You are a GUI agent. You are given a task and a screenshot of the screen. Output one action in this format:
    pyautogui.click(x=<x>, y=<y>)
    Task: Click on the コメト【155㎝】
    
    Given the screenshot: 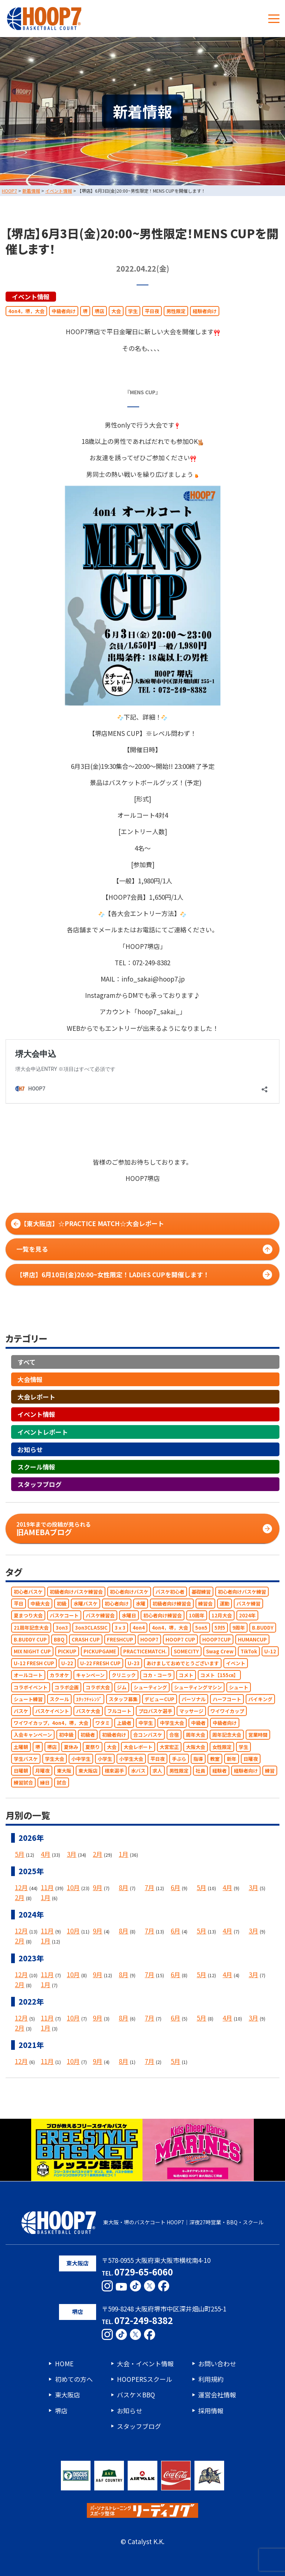 What is the action you would take?
    pyautogui.click(x=219, y=1675)
    